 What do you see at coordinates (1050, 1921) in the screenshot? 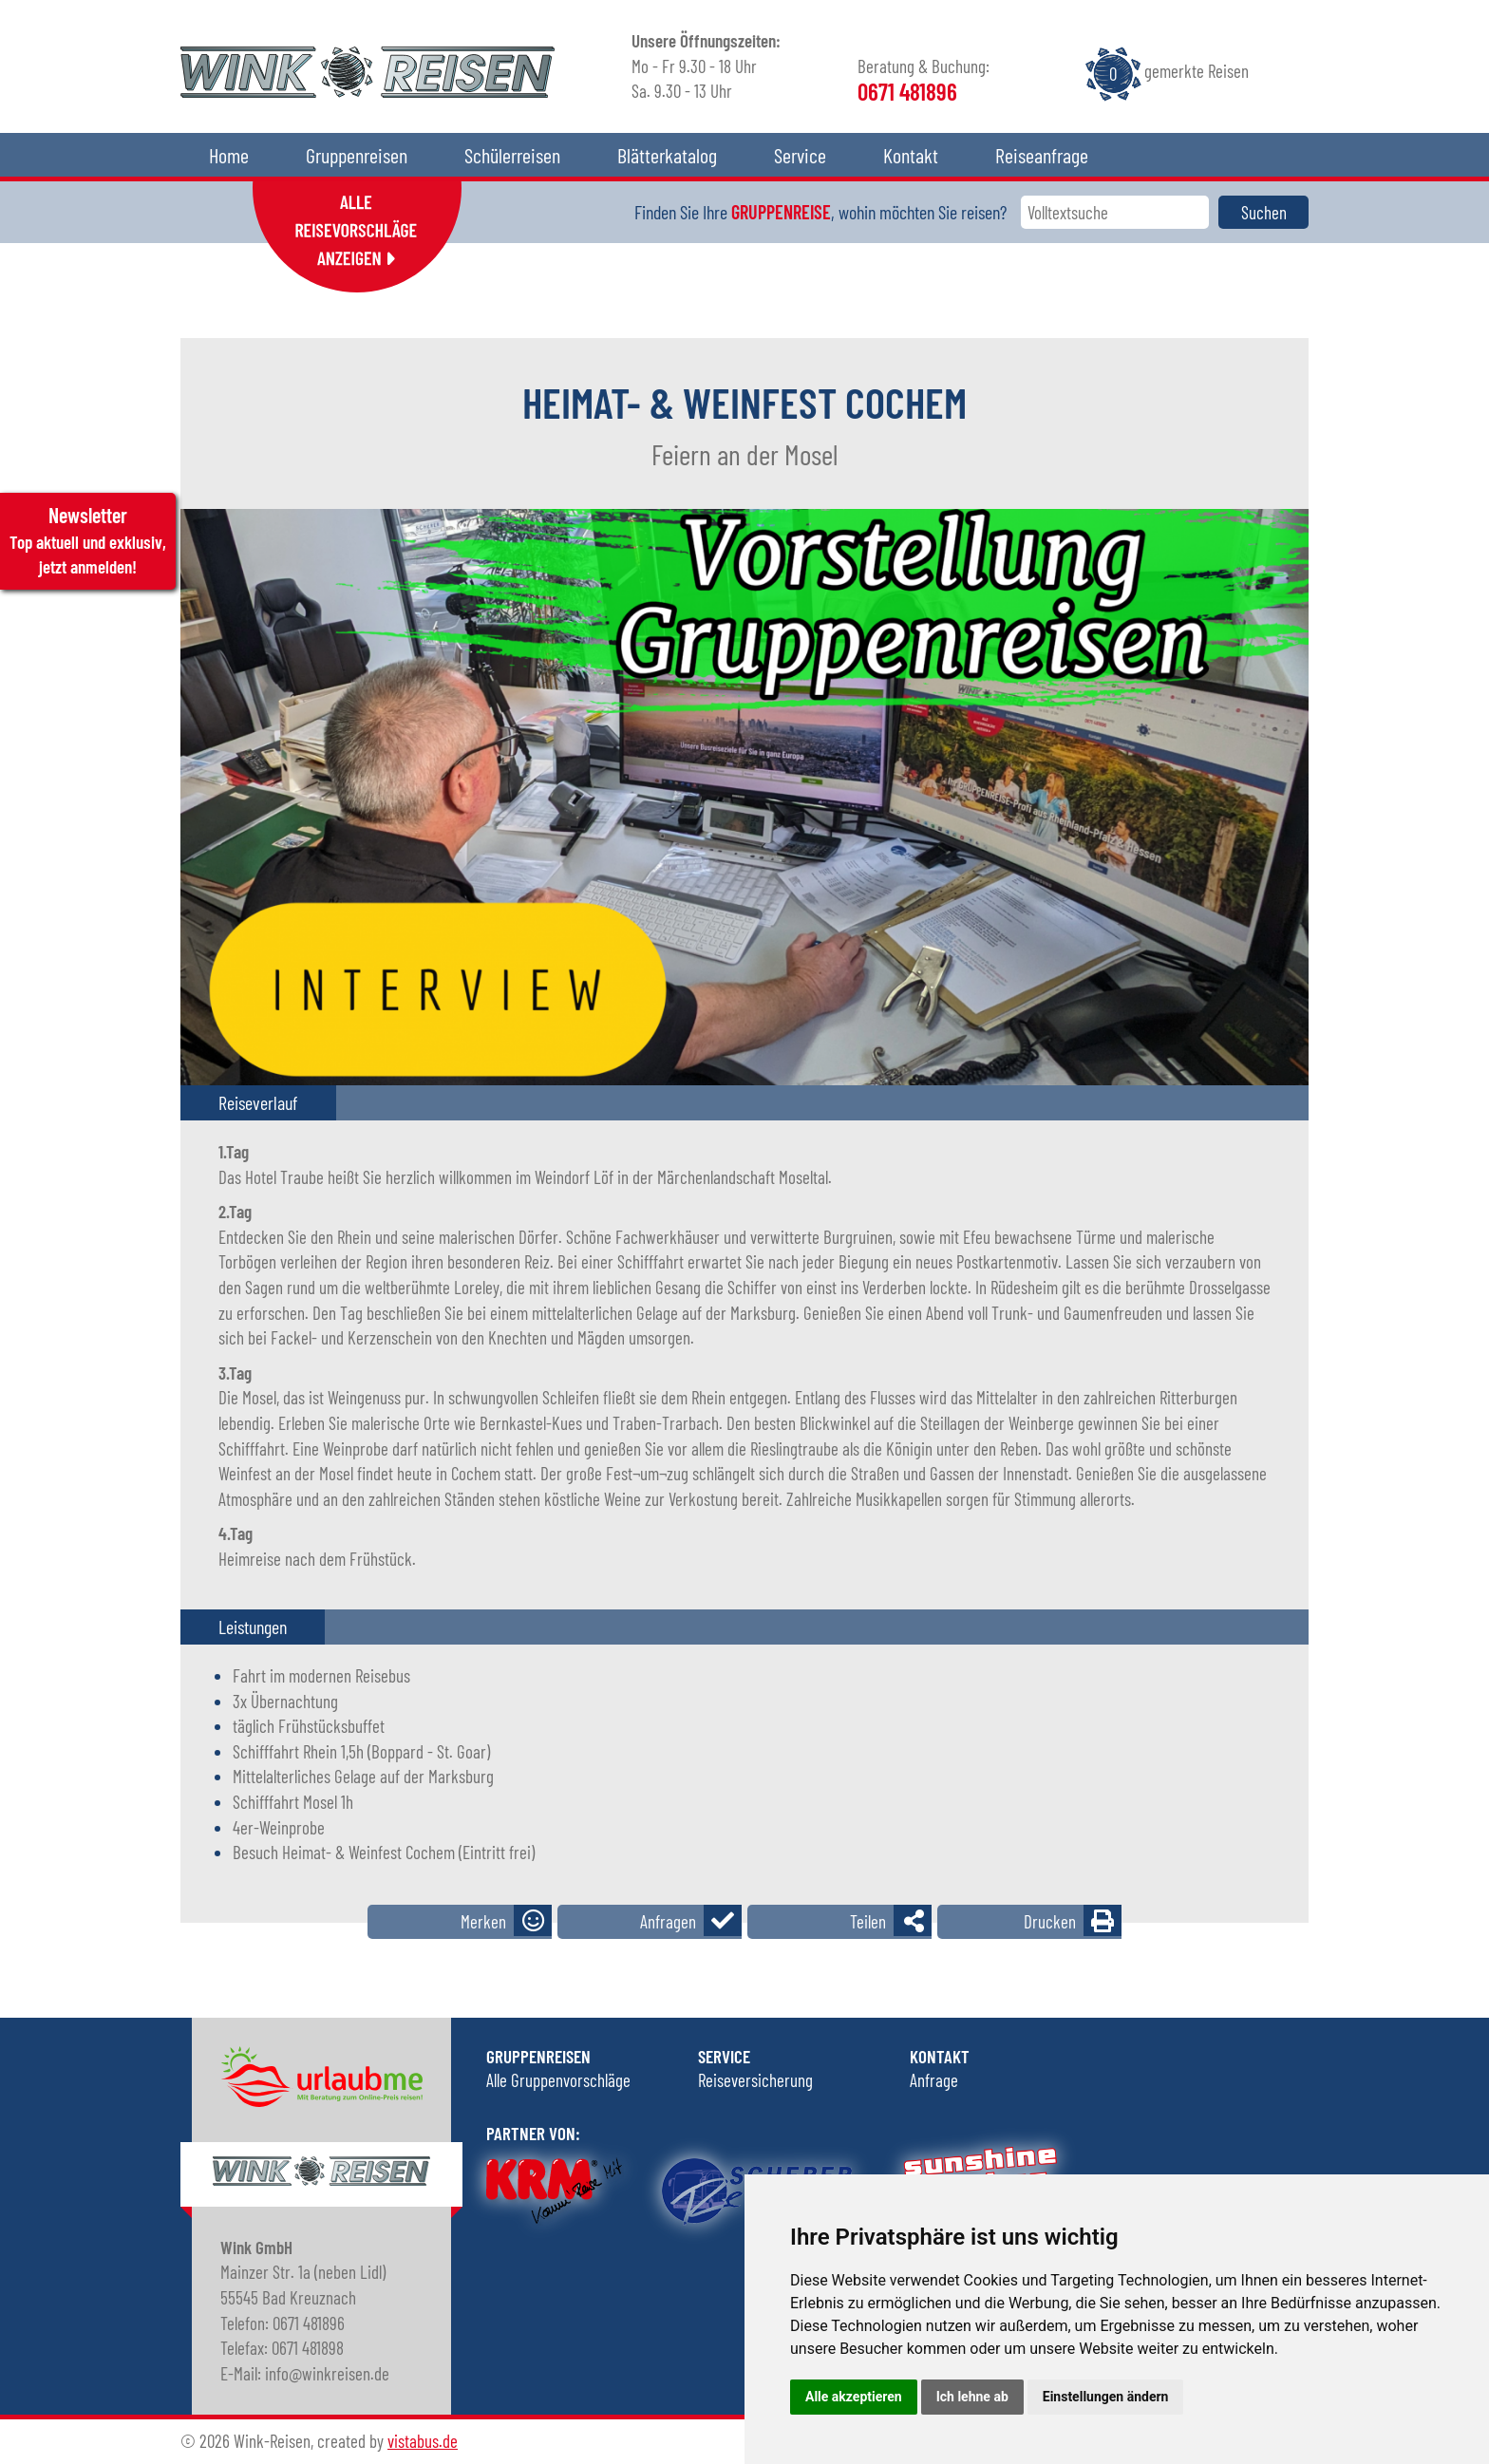
I see `Drucken` at bounding box center [1050, 1921].